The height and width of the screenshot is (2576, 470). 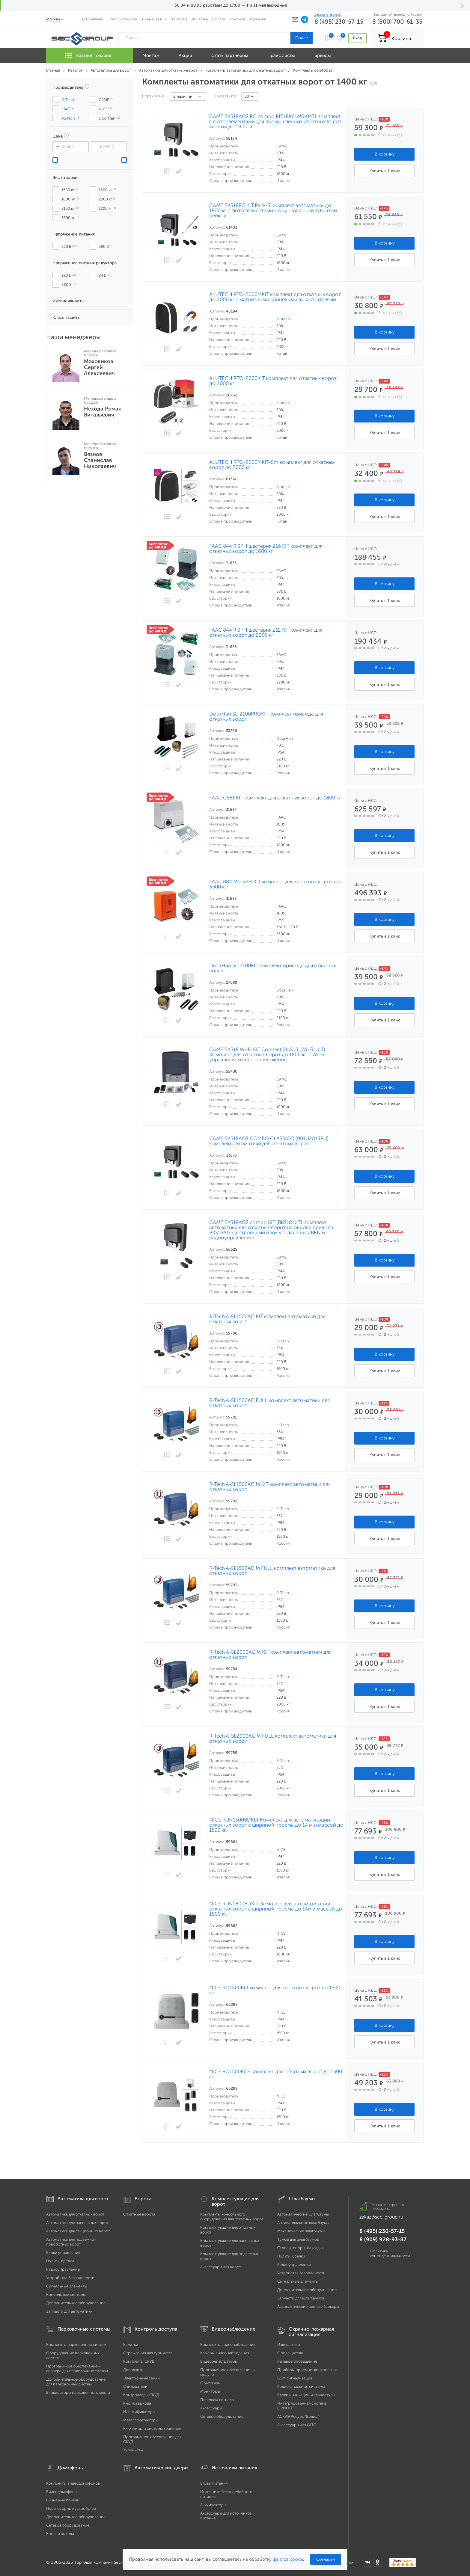 I want to click on Приборы приемно-контрольные, so click(x=307, y=2369).